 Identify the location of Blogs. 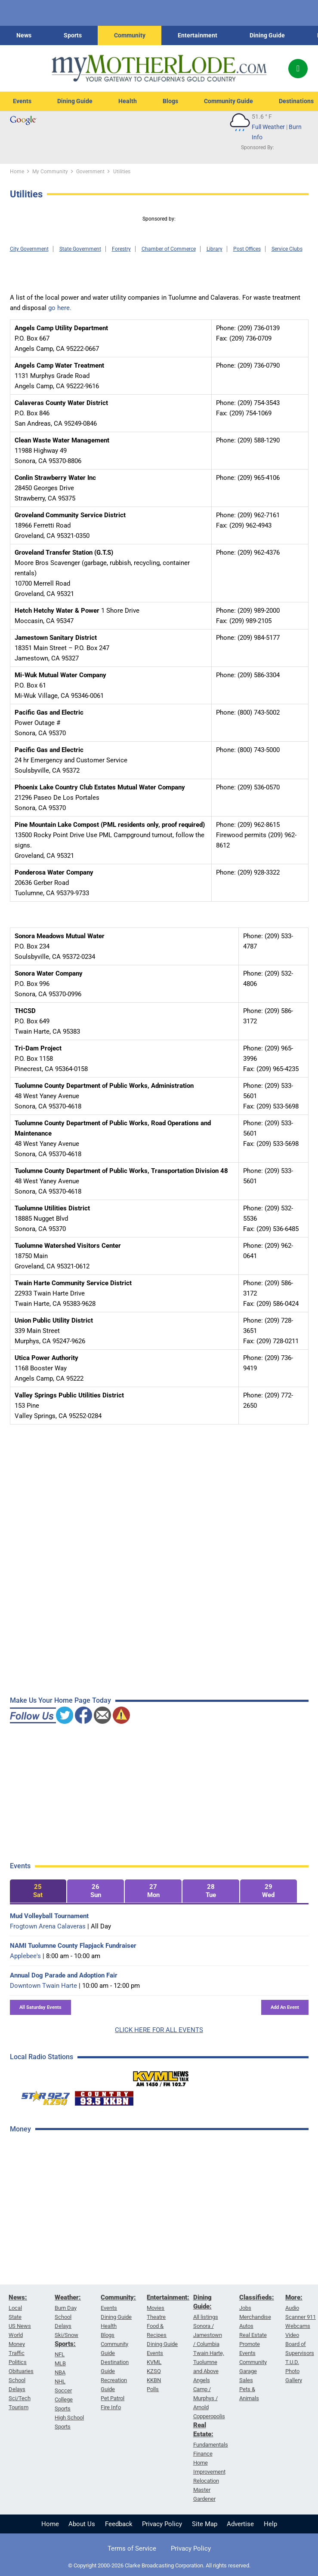
(170, 101).